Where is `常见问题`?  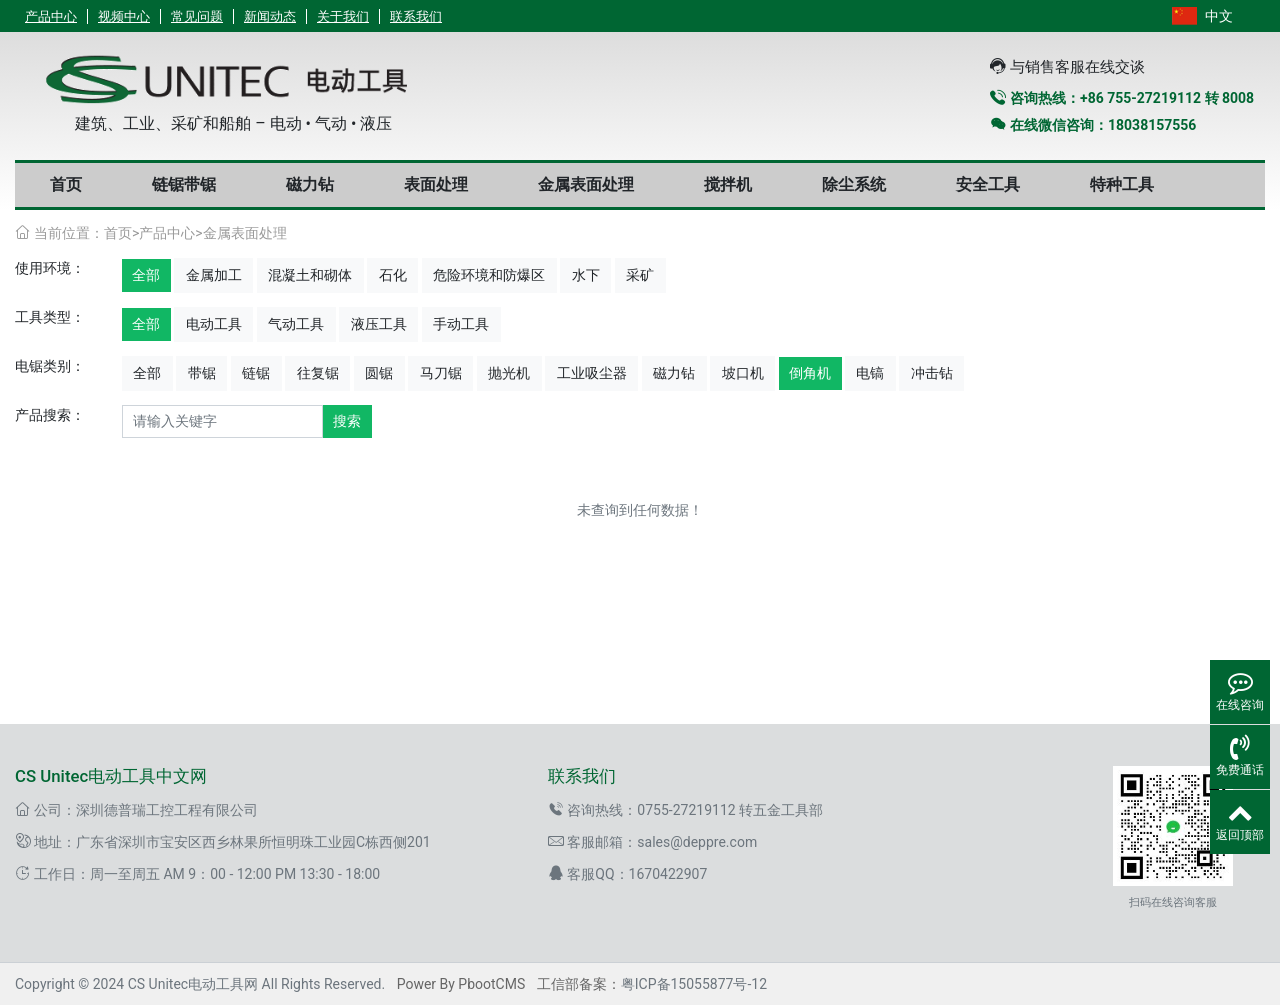
常见问题 is located at coordinates (197, 16).